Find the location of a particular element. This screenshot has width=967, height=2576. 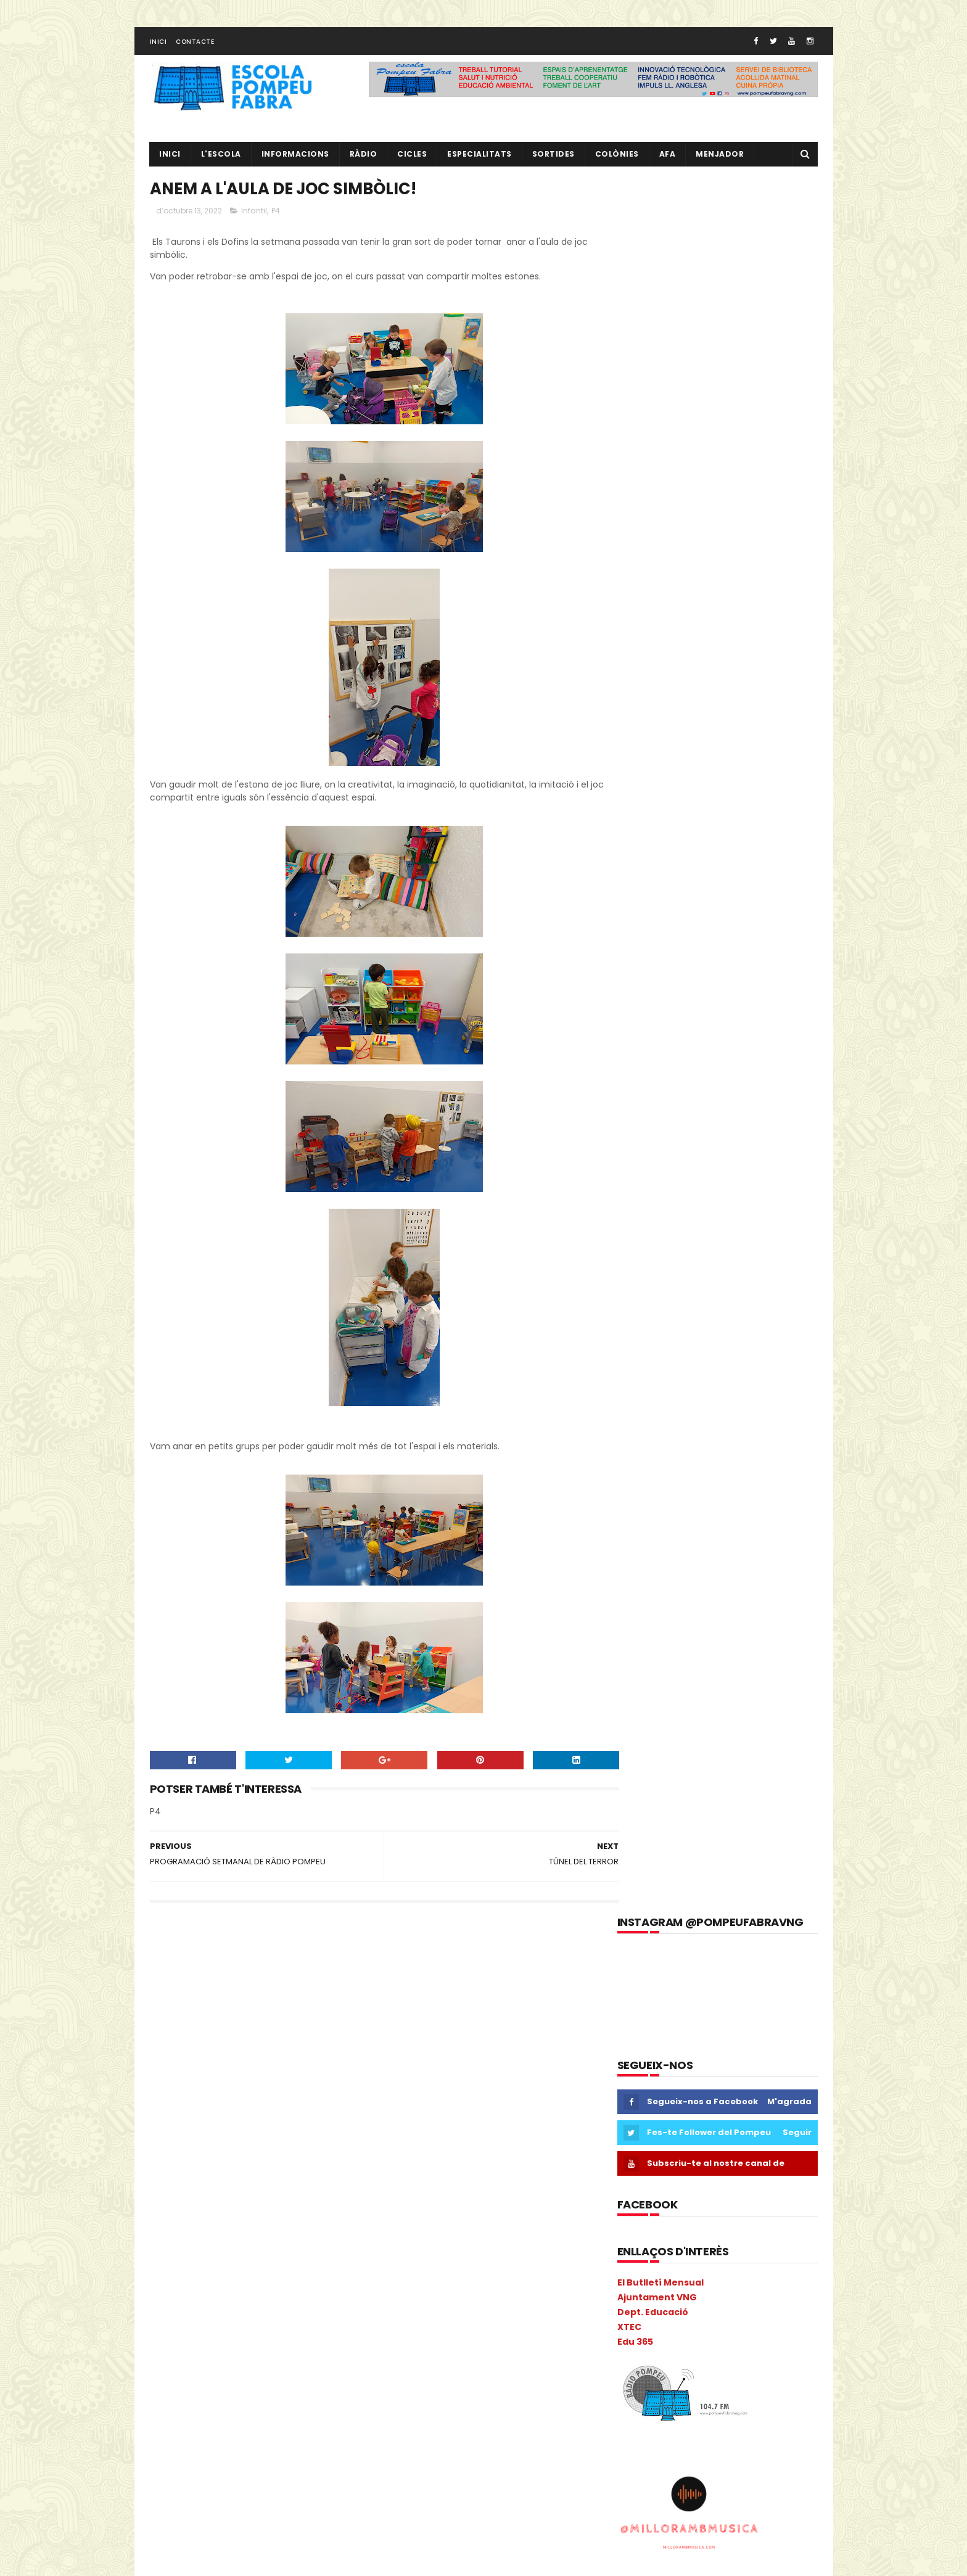

Gimkana is located at coordinates (222, 2197).